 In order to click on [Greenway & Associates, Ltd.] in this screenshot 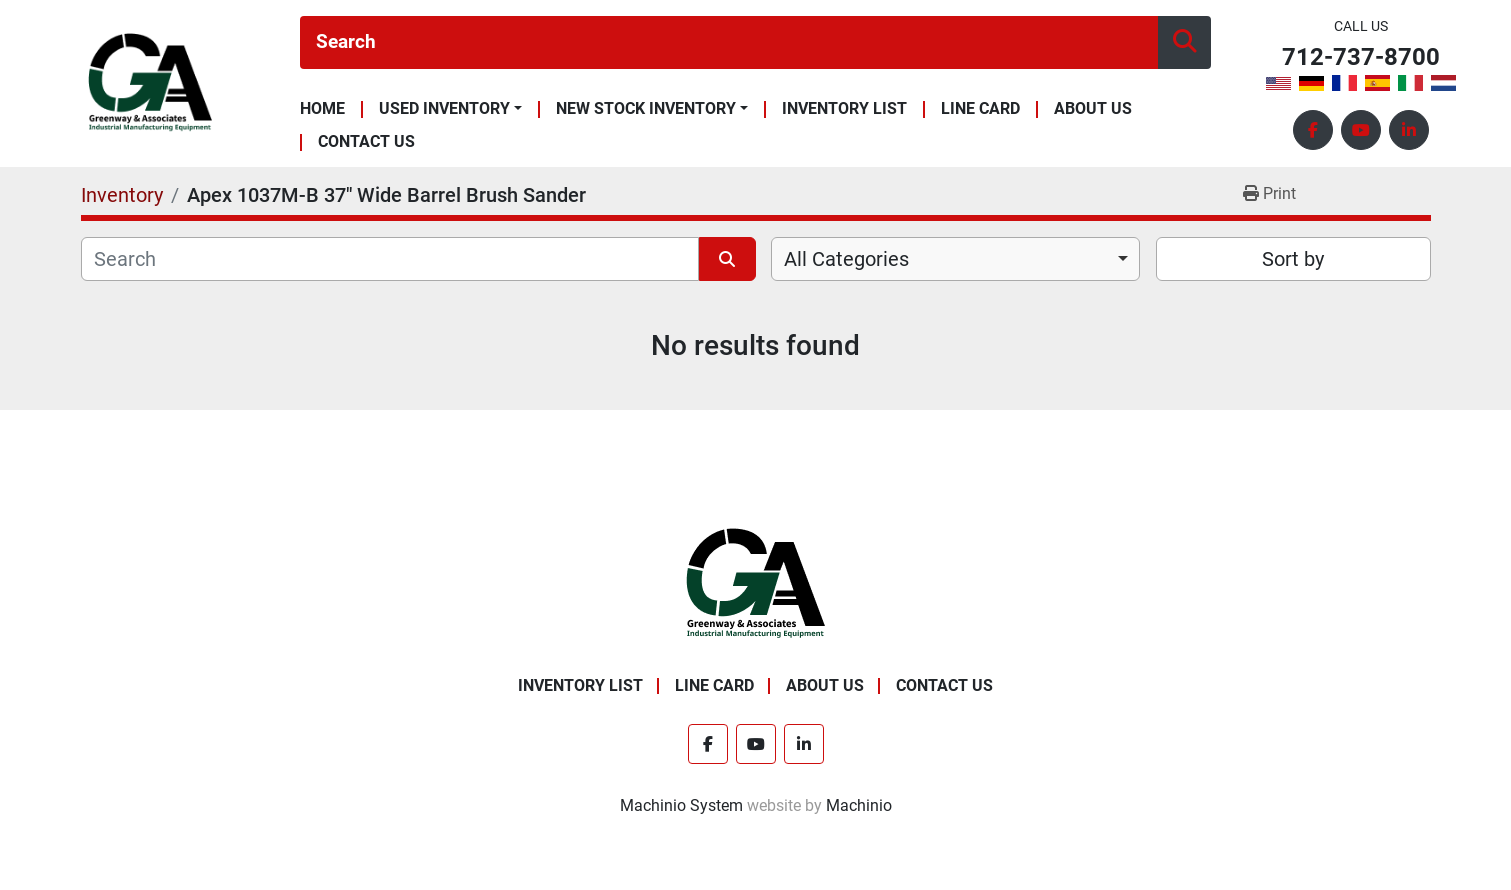, I will do `click(755, 583)`.